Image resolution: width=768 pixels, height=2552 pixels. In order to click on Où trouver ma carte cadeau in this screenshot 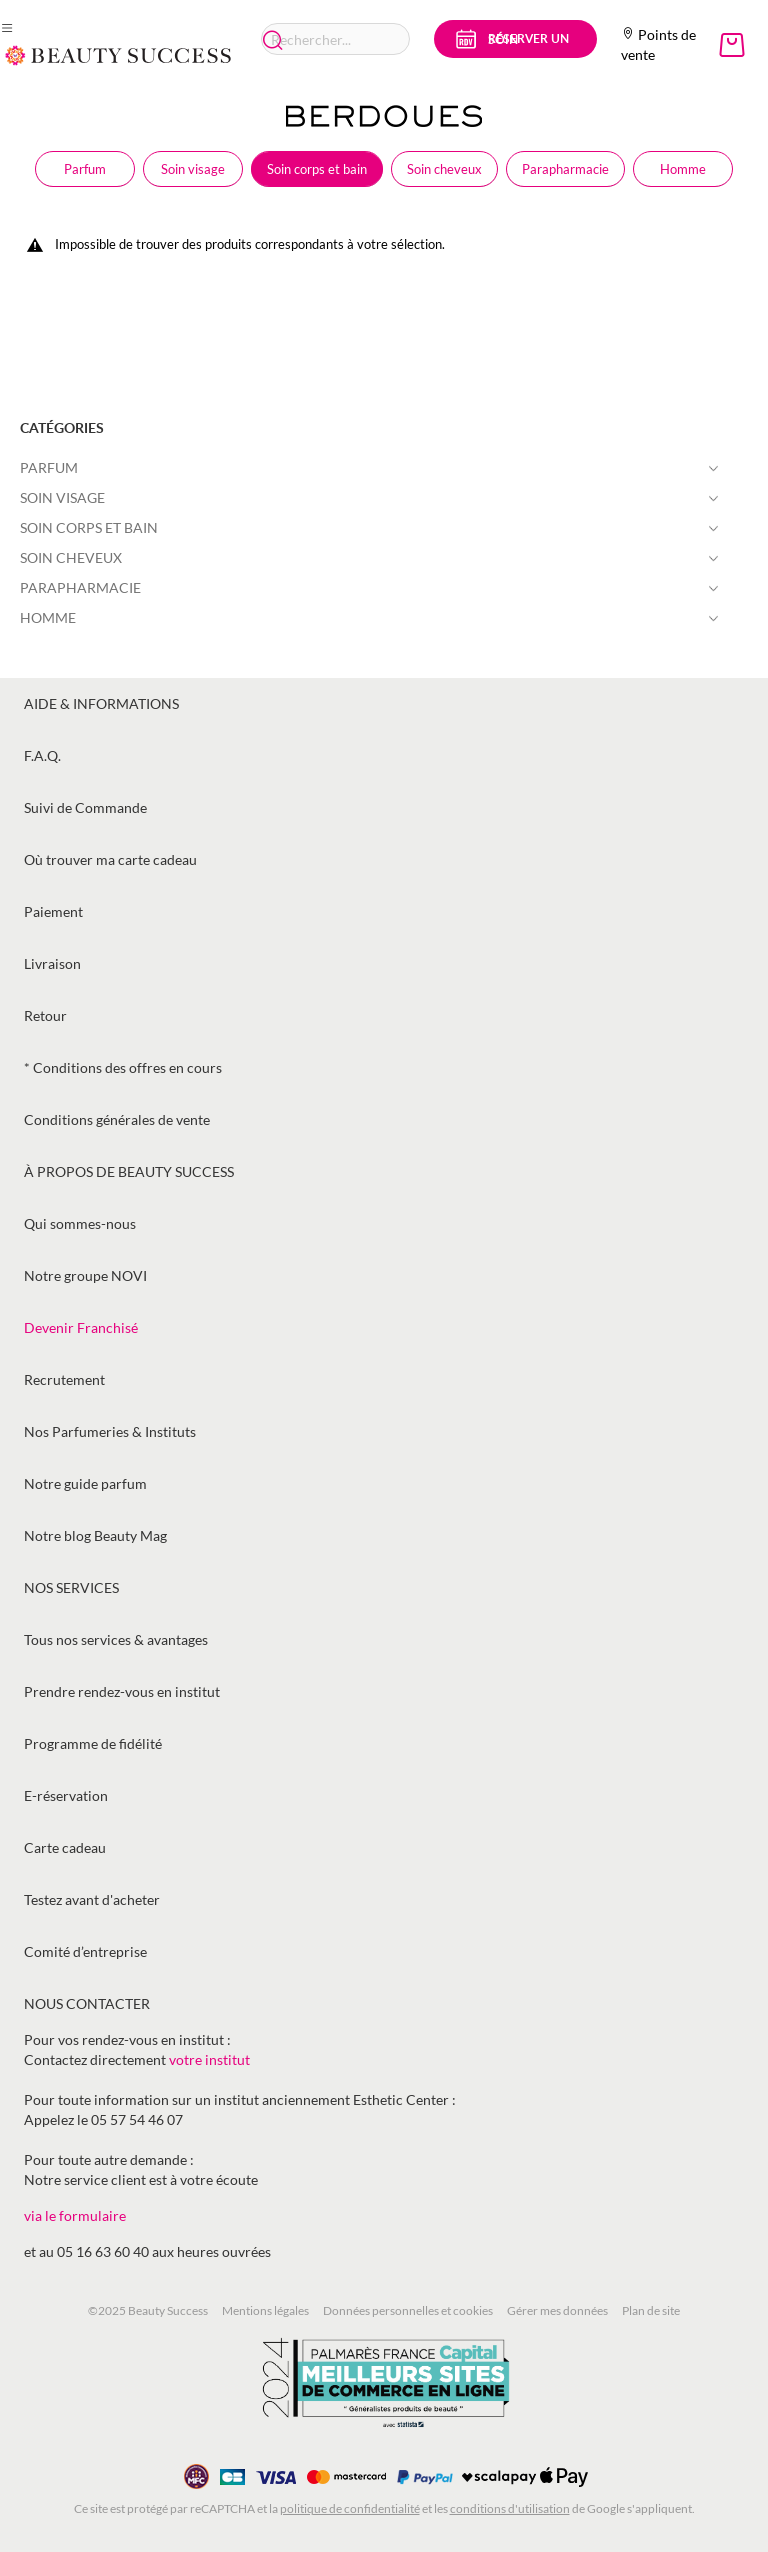, I will do `click(110, 859)`.